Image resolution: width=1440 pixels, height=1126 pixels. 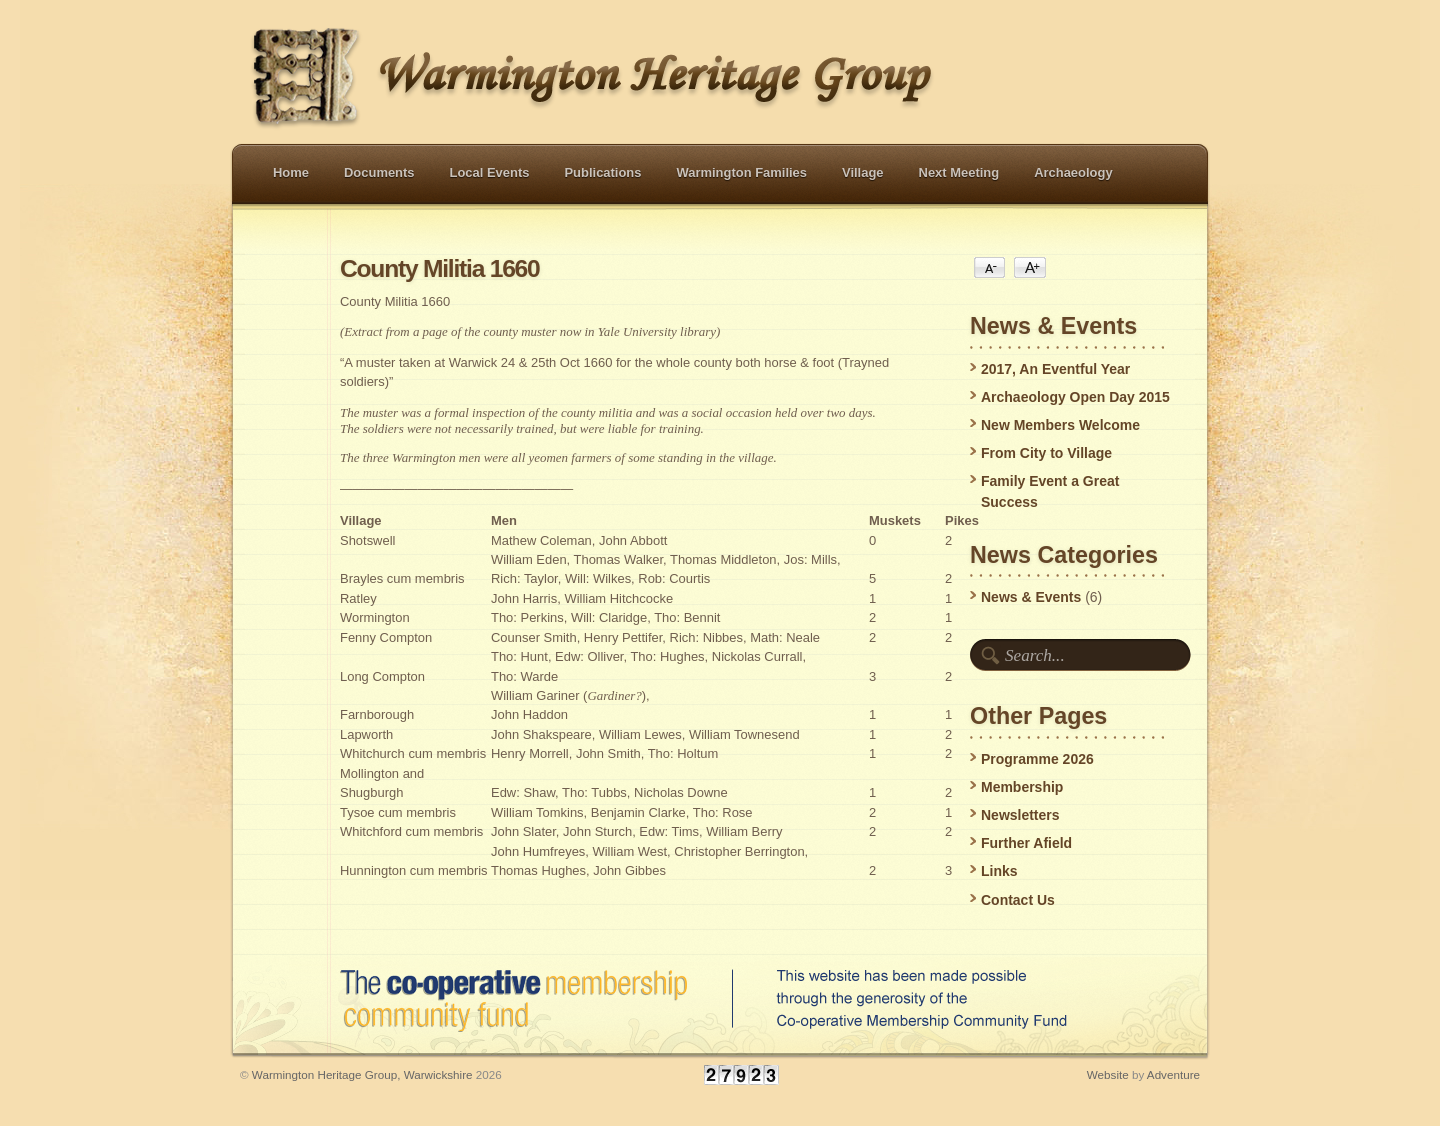 I want to click on Next Meeting, so click(x=959, y=172).